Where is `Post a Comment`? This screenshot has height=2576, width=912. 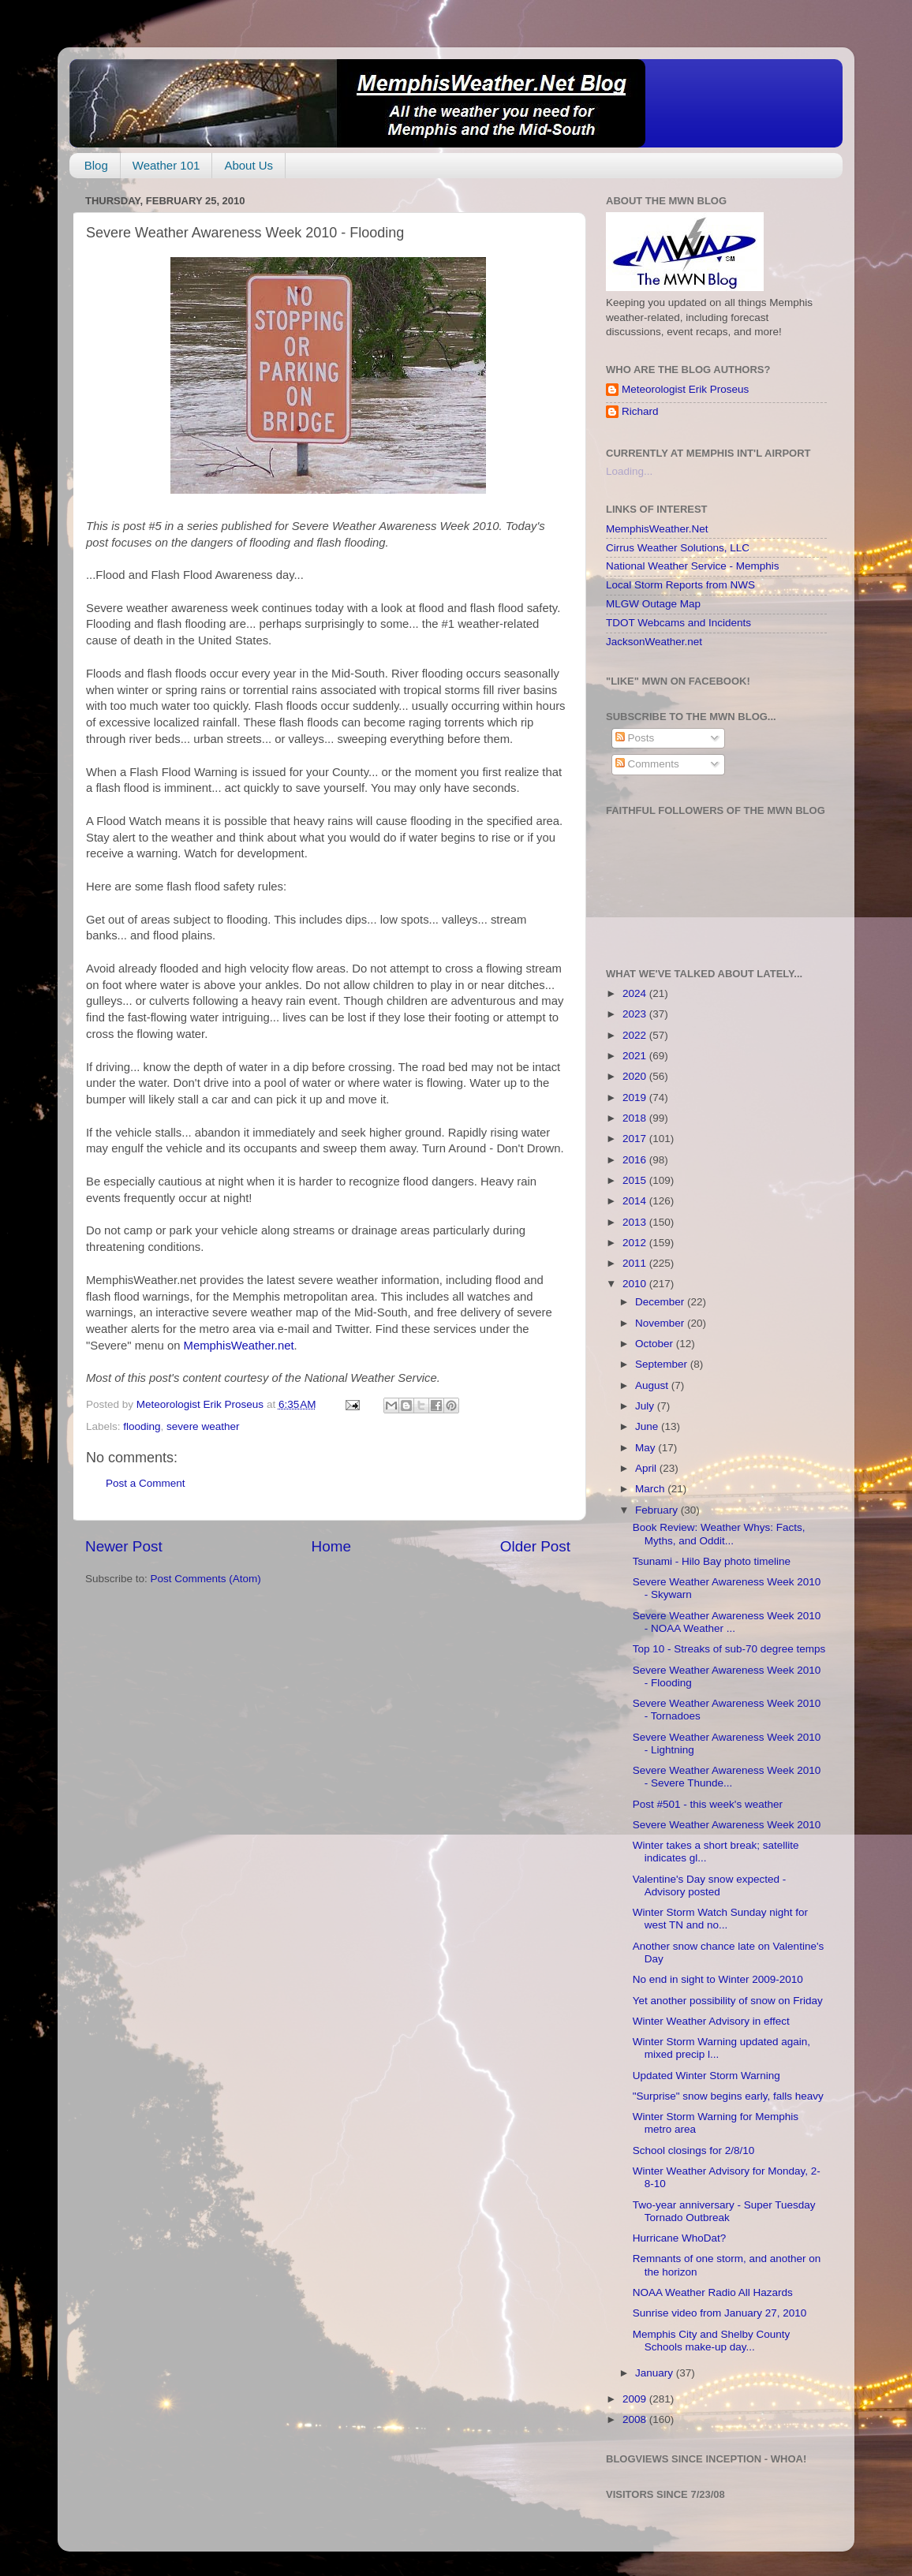
Post a Comment is located at coordinates (145, 1483).